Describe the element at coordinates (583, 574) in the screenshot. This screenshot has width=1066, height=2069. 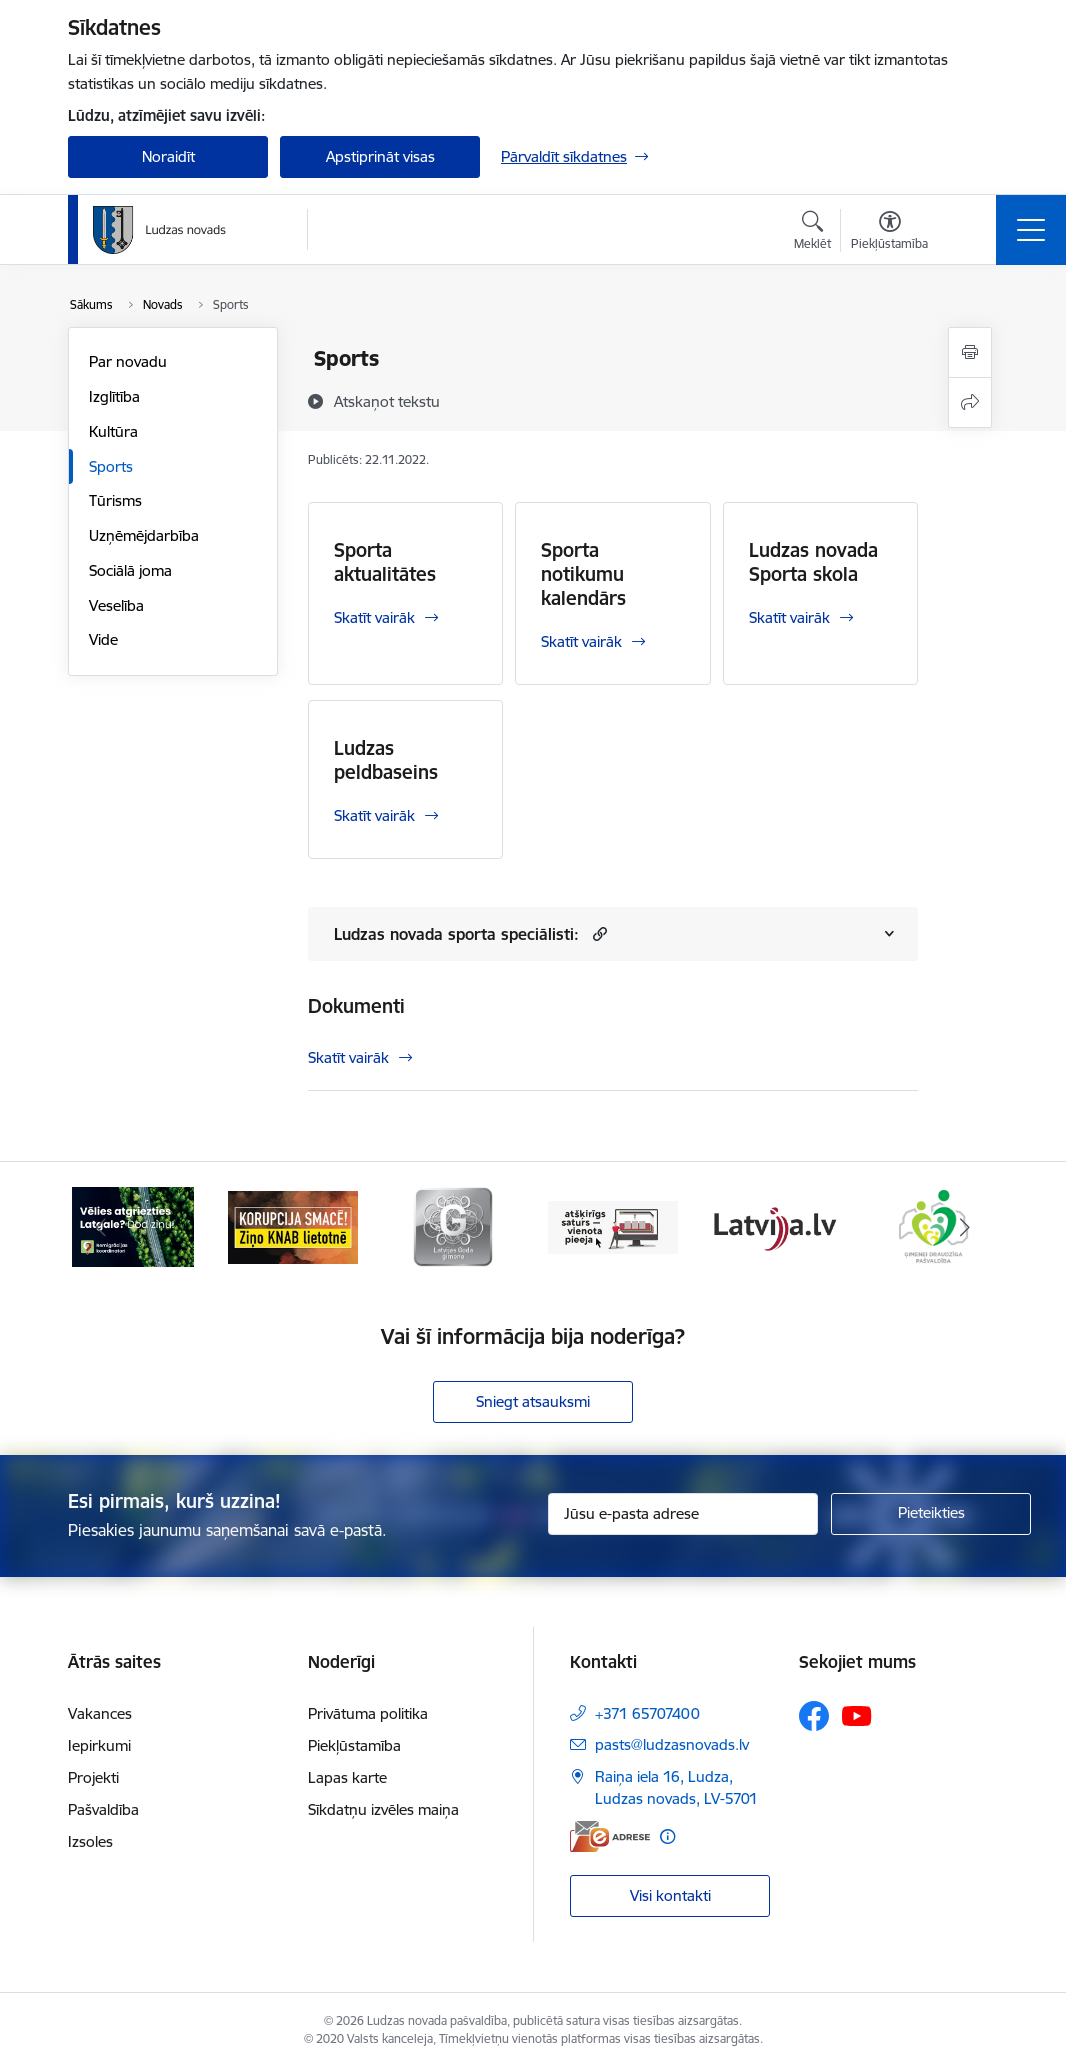
I see `Sporta notikumu kalendārs` at that location.